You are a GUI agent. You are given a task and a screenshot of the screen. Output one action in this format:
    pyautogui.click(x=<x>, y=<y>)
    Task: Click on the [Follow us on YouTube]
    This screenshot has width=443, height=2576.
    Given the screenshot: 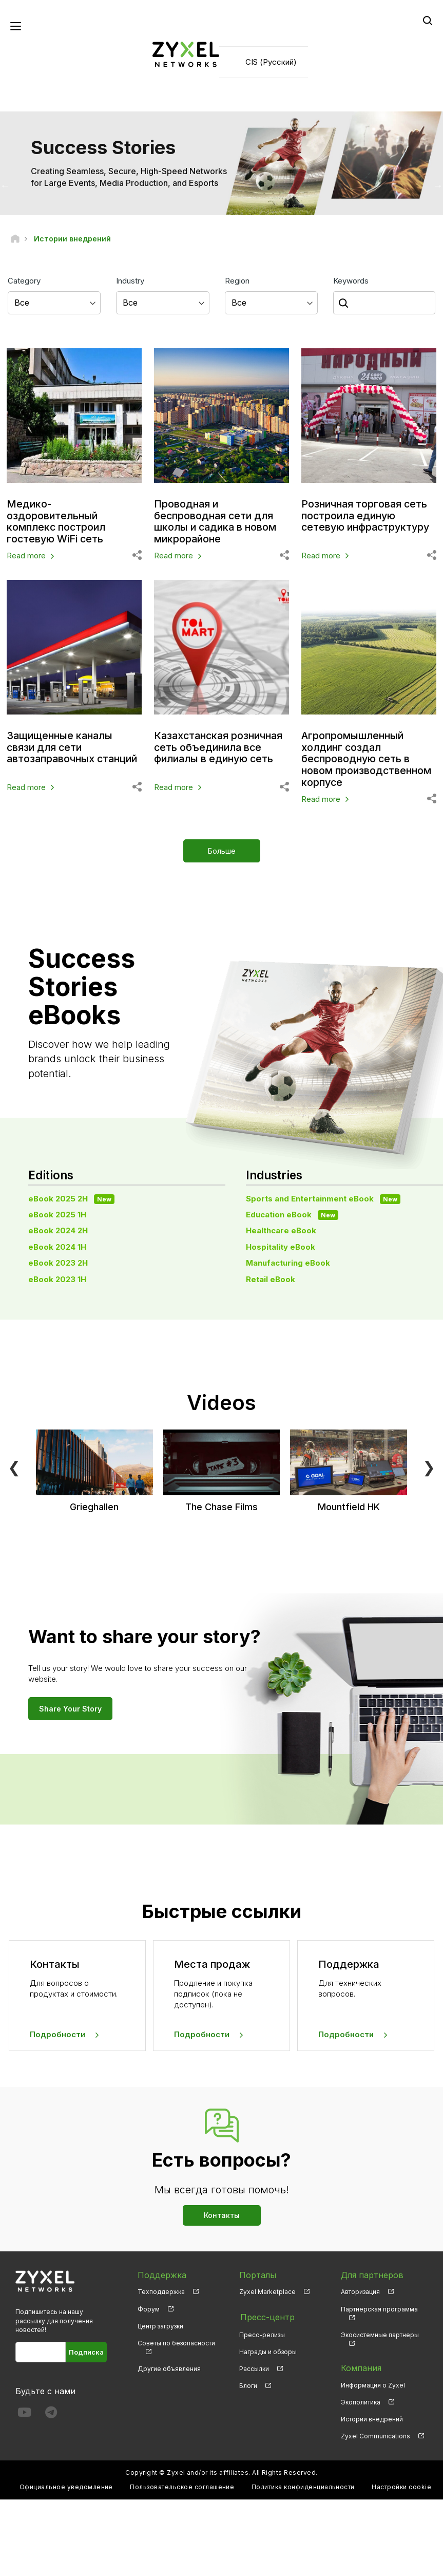 What is the action you would take?
    pyautogui.click(x=24, y=2413)
    